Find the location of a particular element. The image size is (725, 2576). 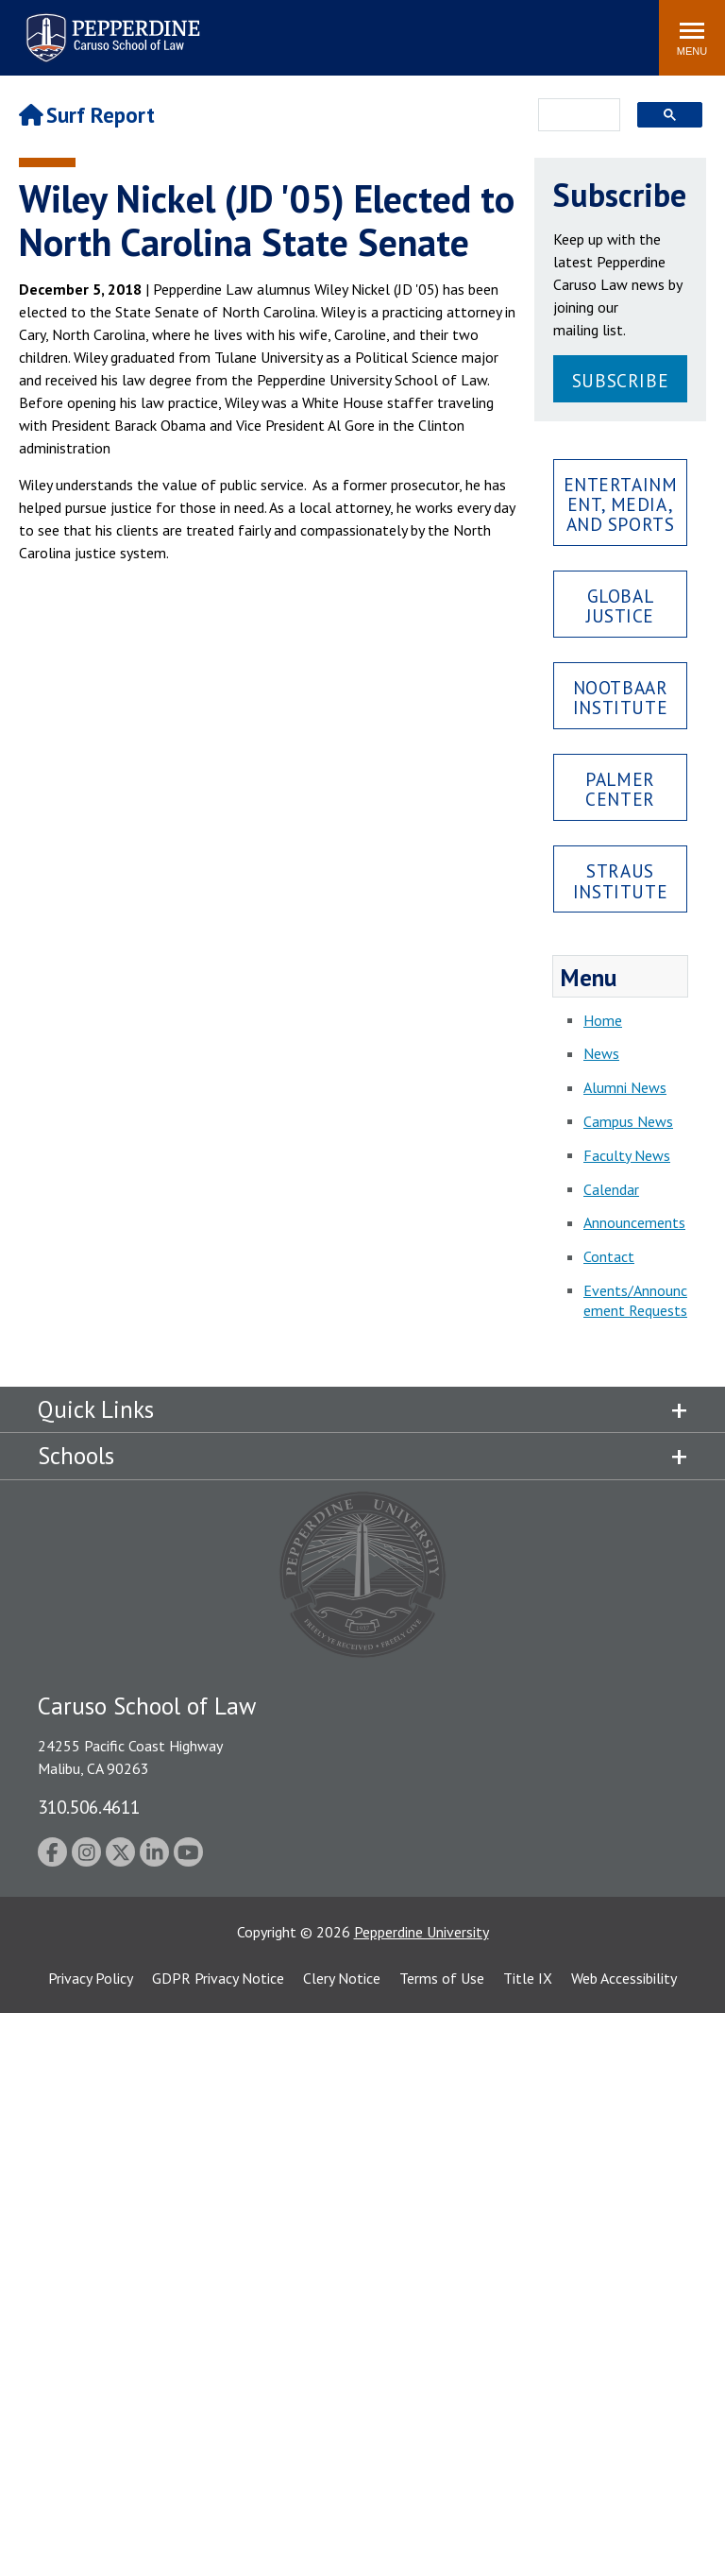

310.506.4611 is located at coordinates (89, 1806).